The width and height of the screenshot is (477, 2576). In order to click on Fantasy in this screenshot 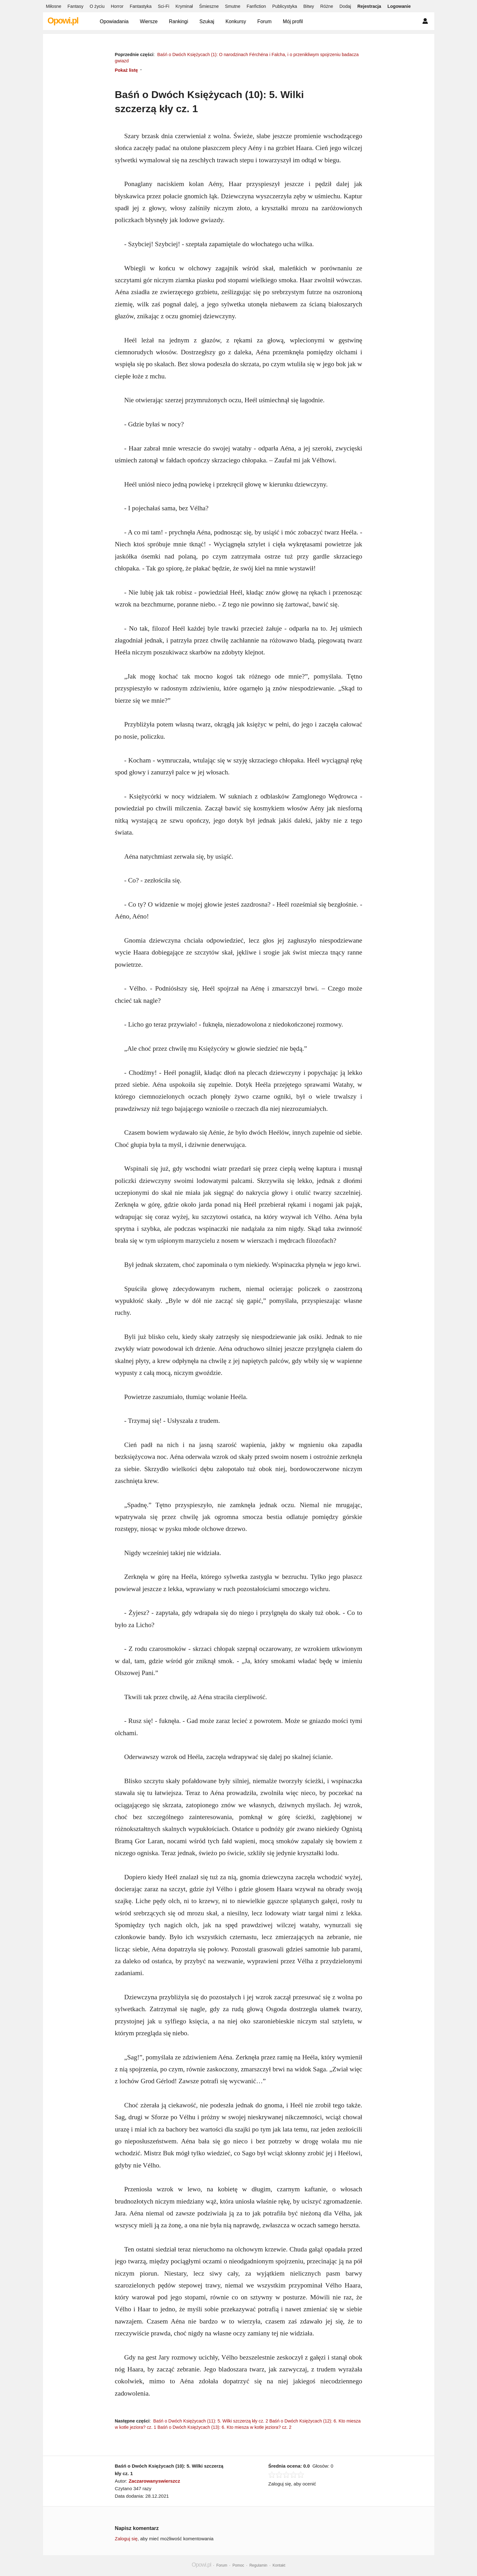, I will do `click(76, 6)`.